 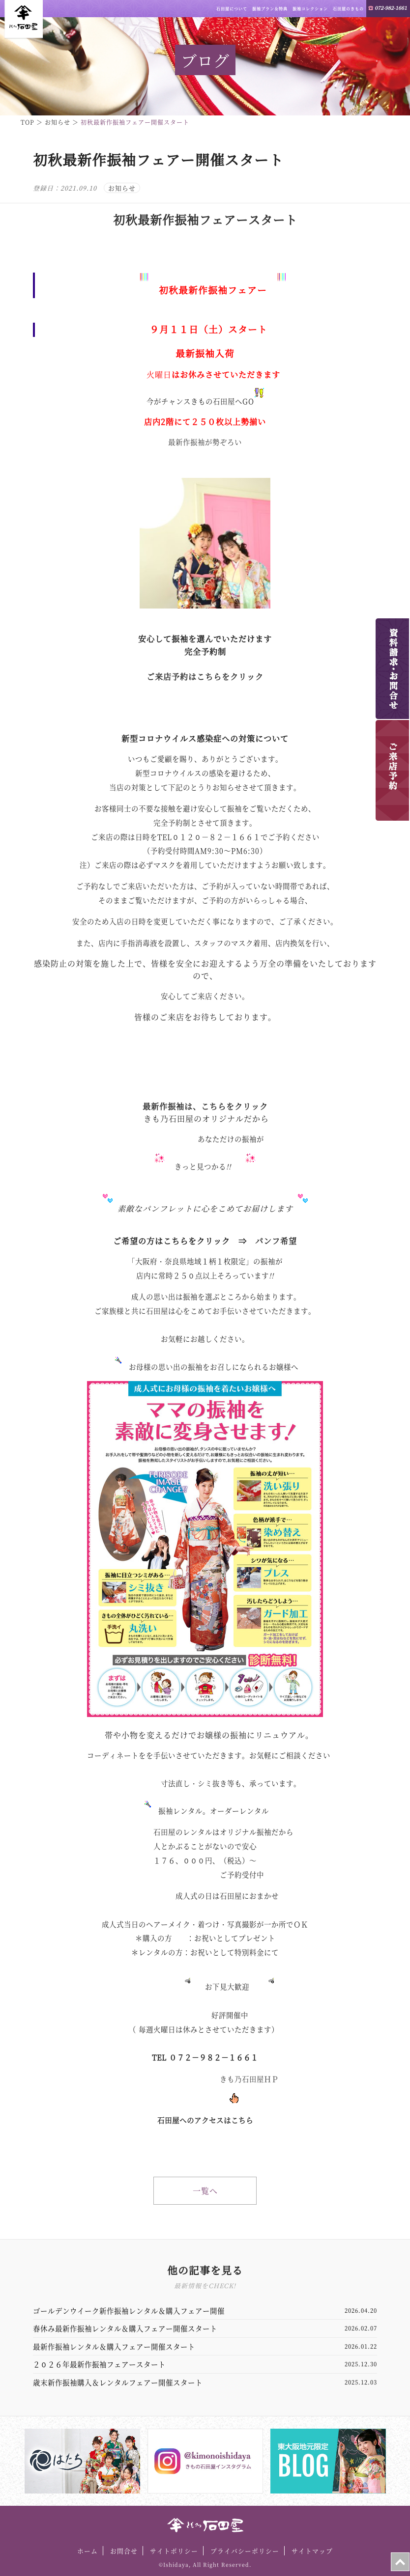 I want to click on ご来店予約はこちらをクリック, so click(x=205, y=676).